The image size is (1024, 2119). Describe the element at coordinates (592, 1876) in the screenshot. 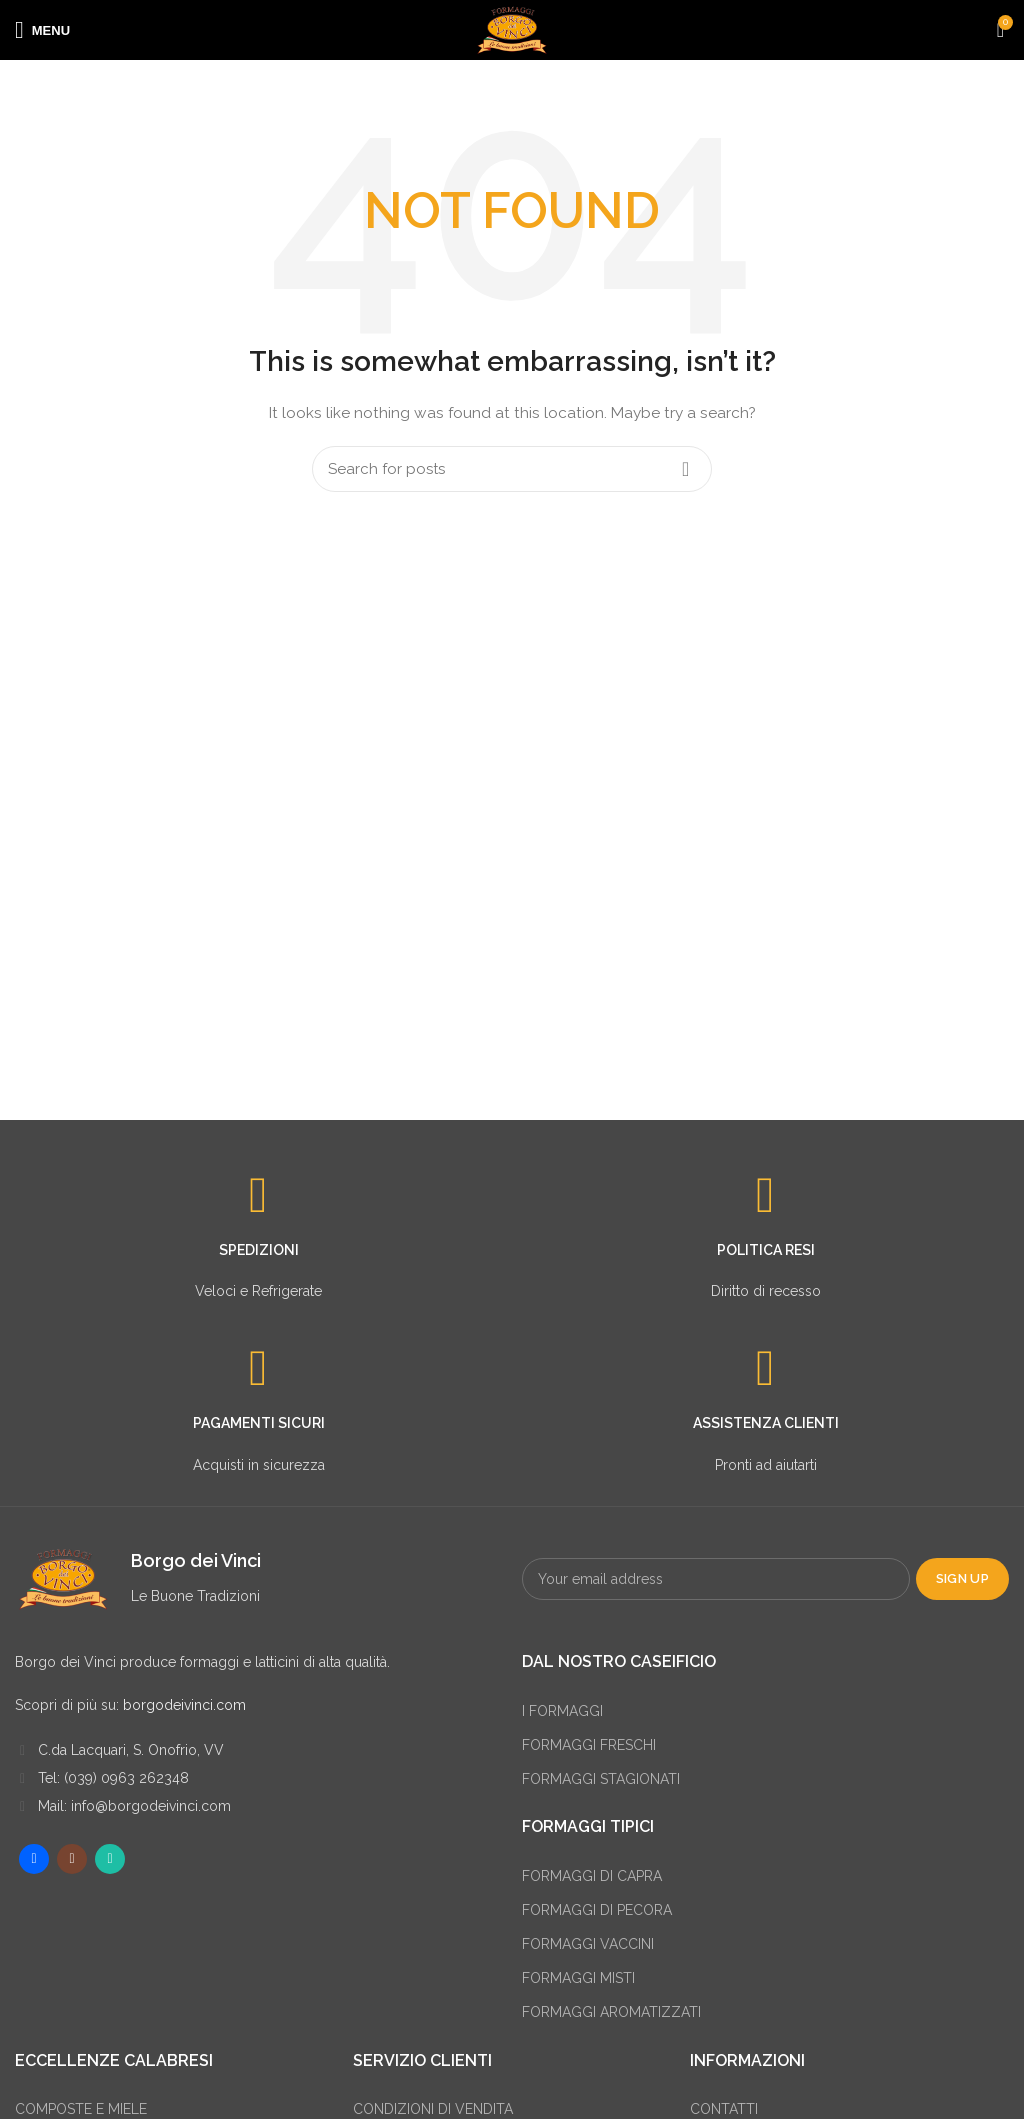

I see `FORMAGGI DI CAPRA` at that location.